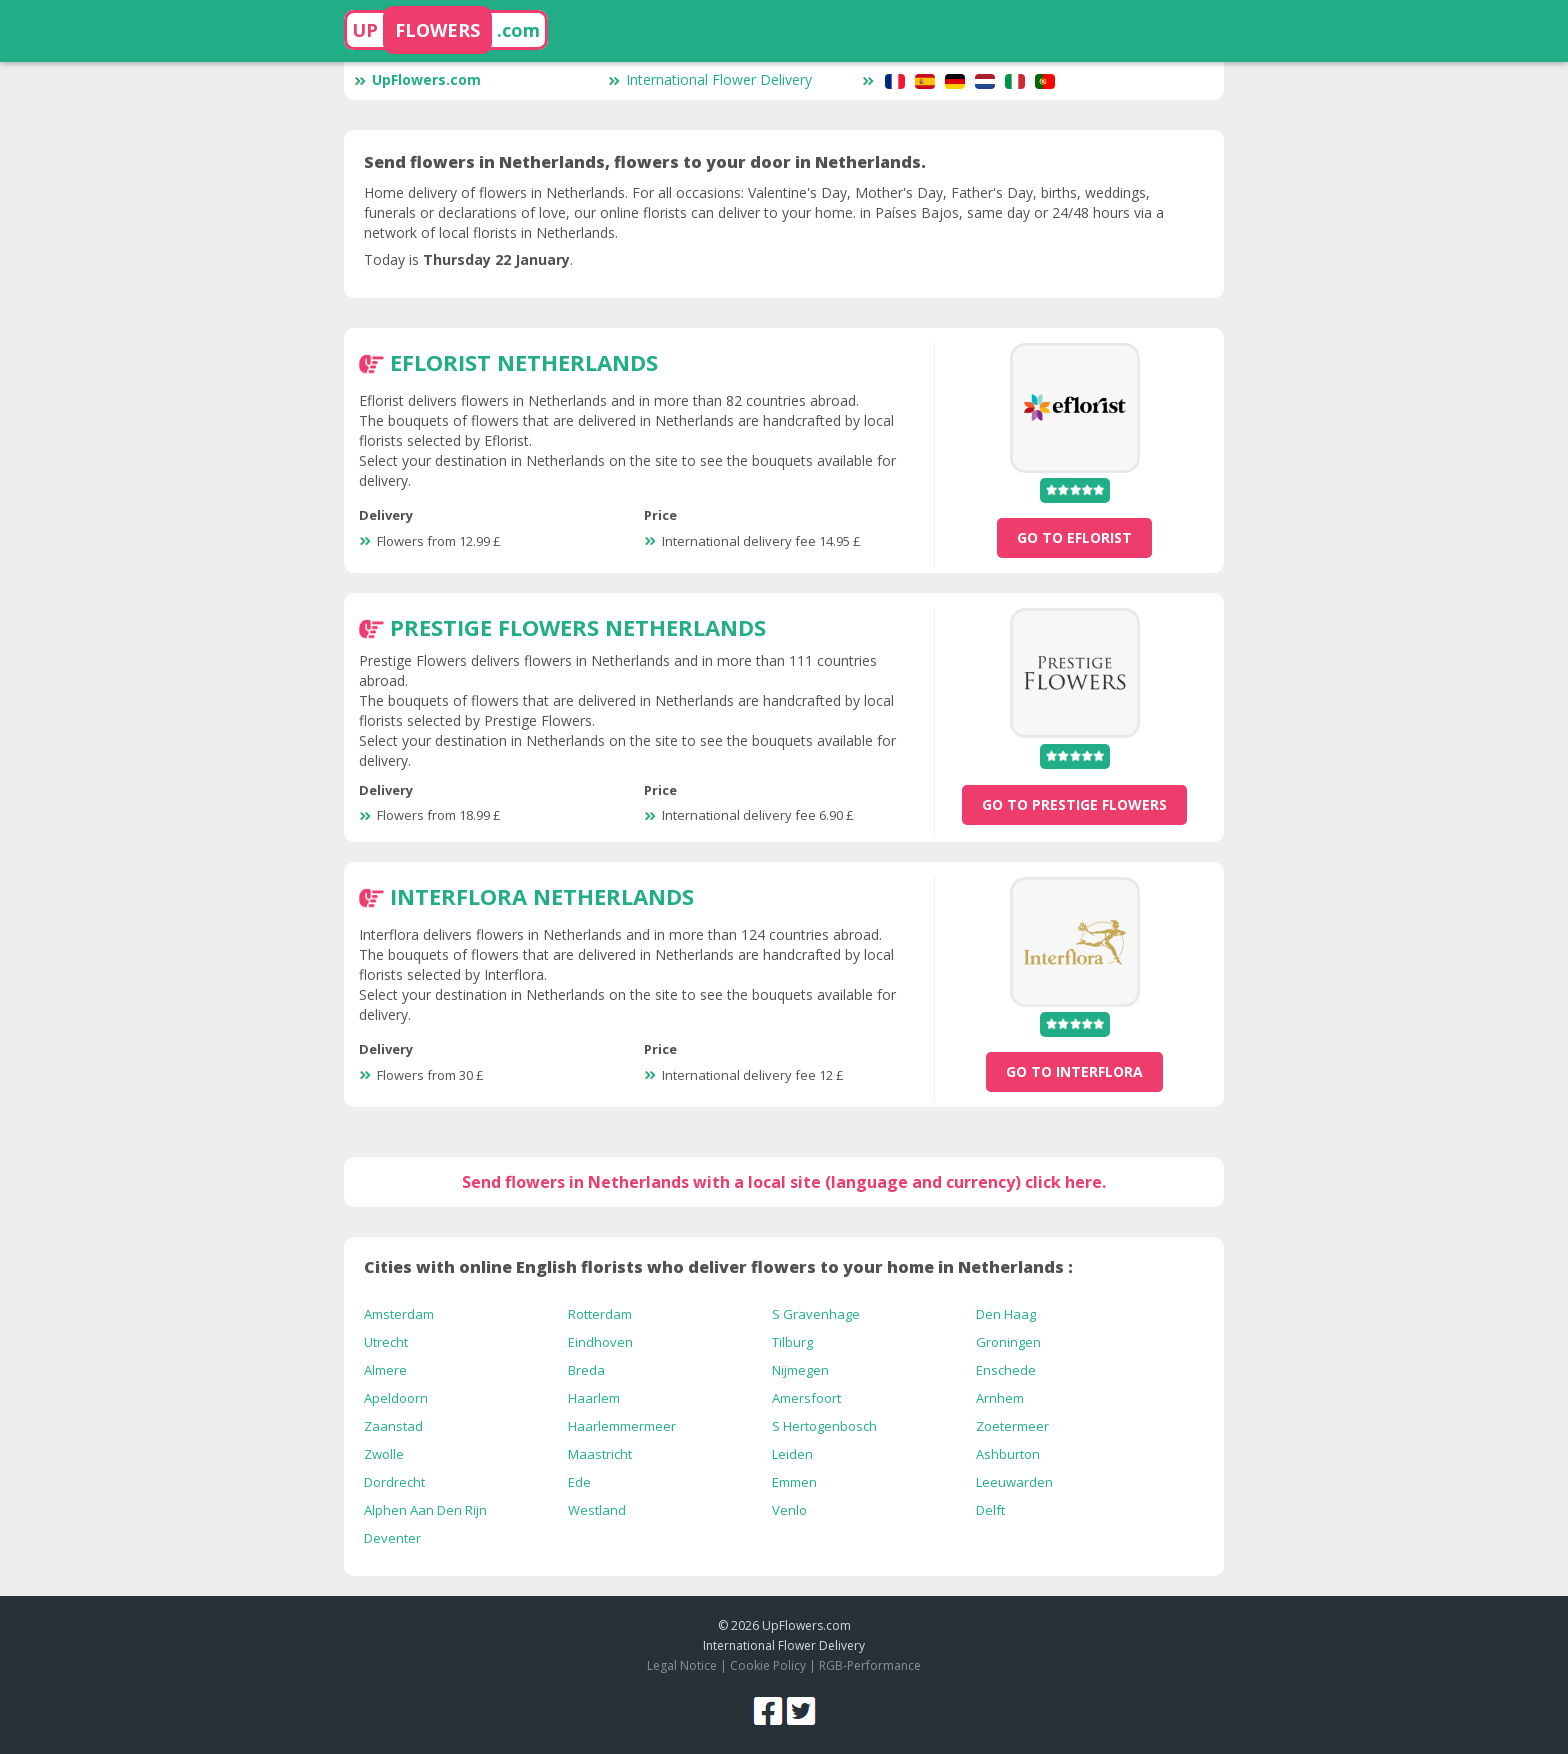  Describe the element at coordinates (1074, 804) in the screenshot. I see `go to Prestige Flowers` at that location.